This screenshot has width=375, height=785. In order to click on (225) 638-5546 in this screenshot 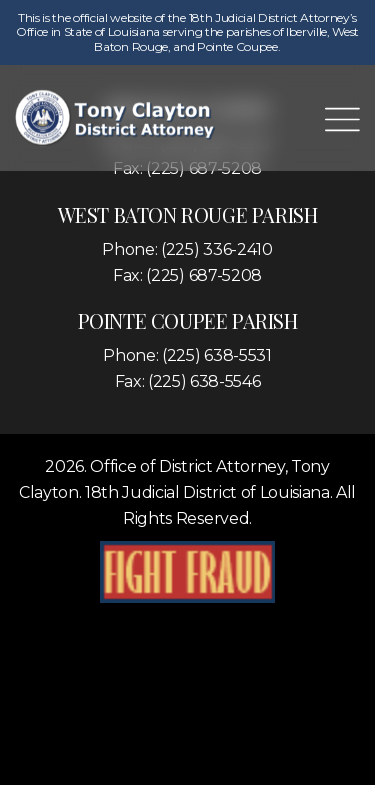, I will do `click(204, 381)`.